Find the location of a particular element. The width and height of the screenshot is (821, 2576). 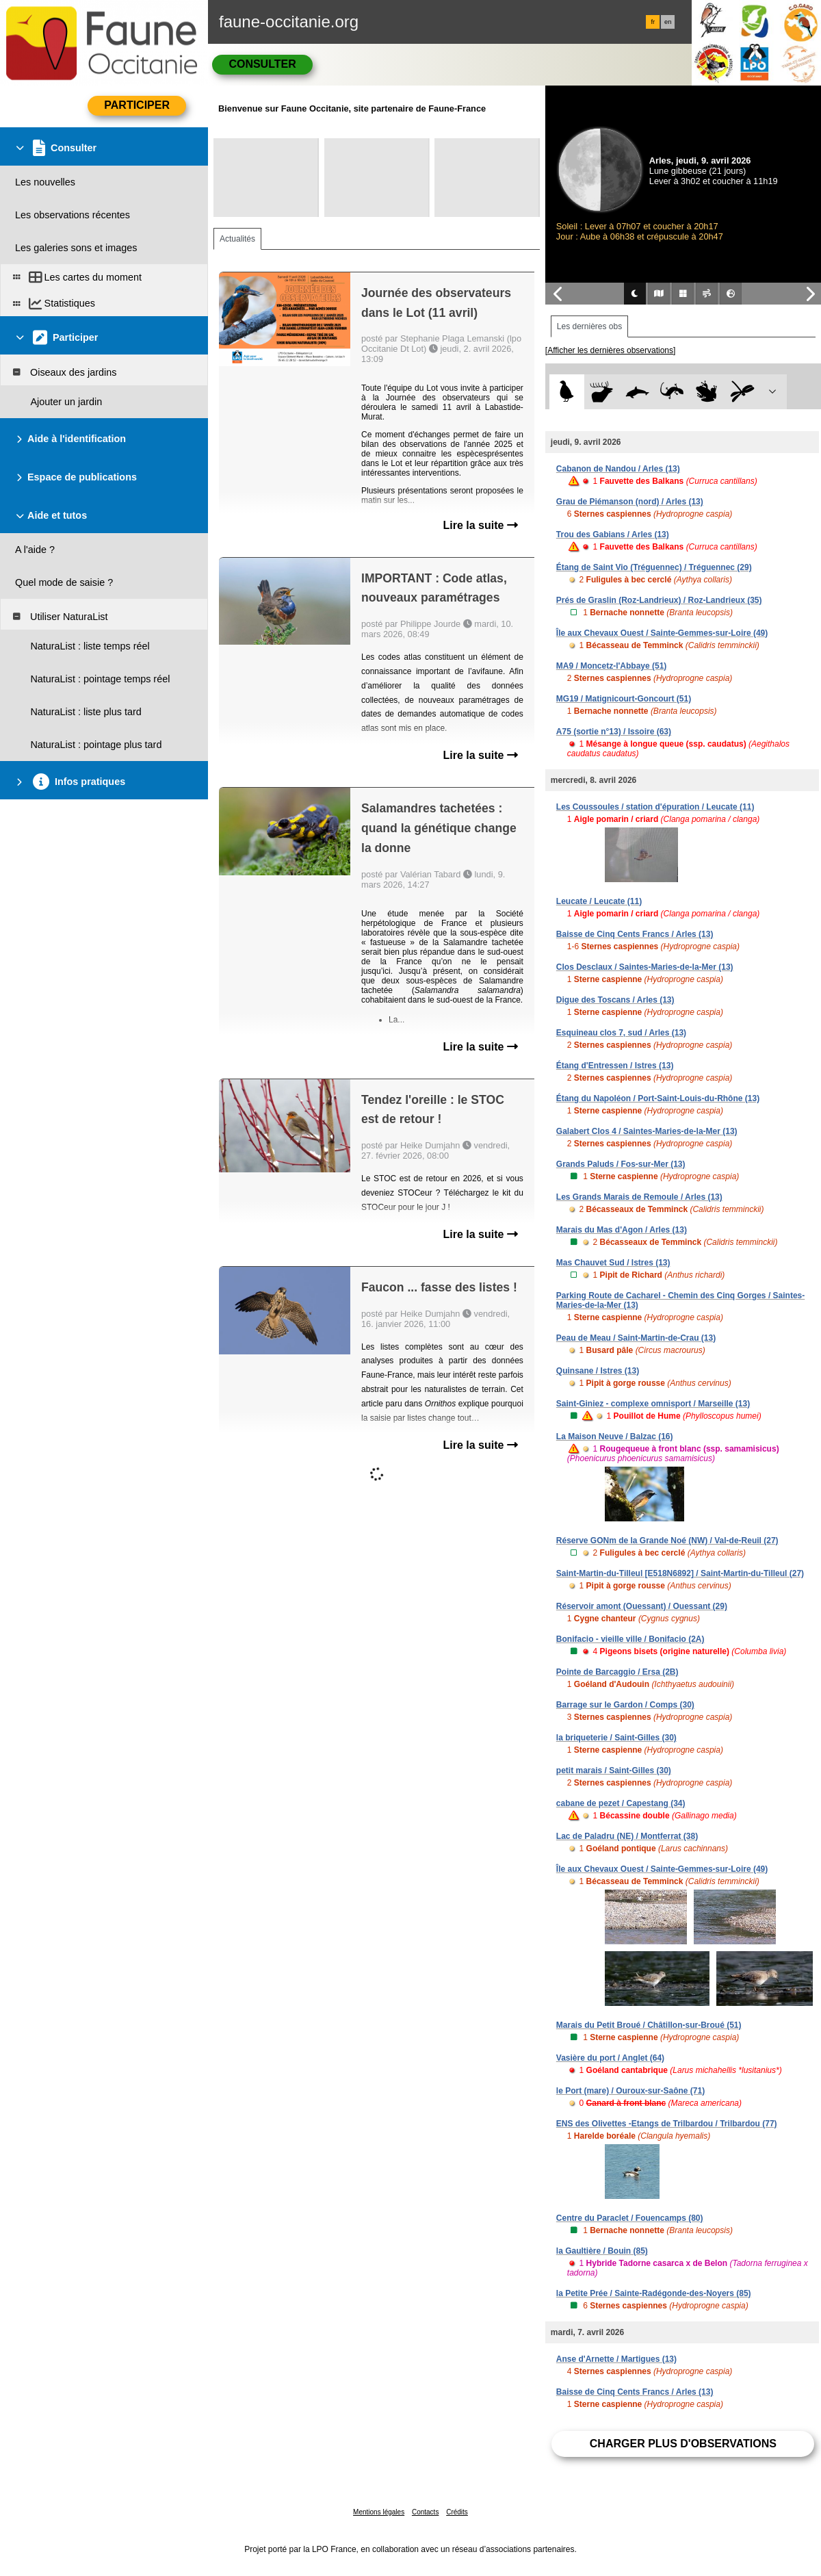

Clos Desclaux / Saintes-Maries-de-la-Mer (13) is located at coordinates (644, 967).